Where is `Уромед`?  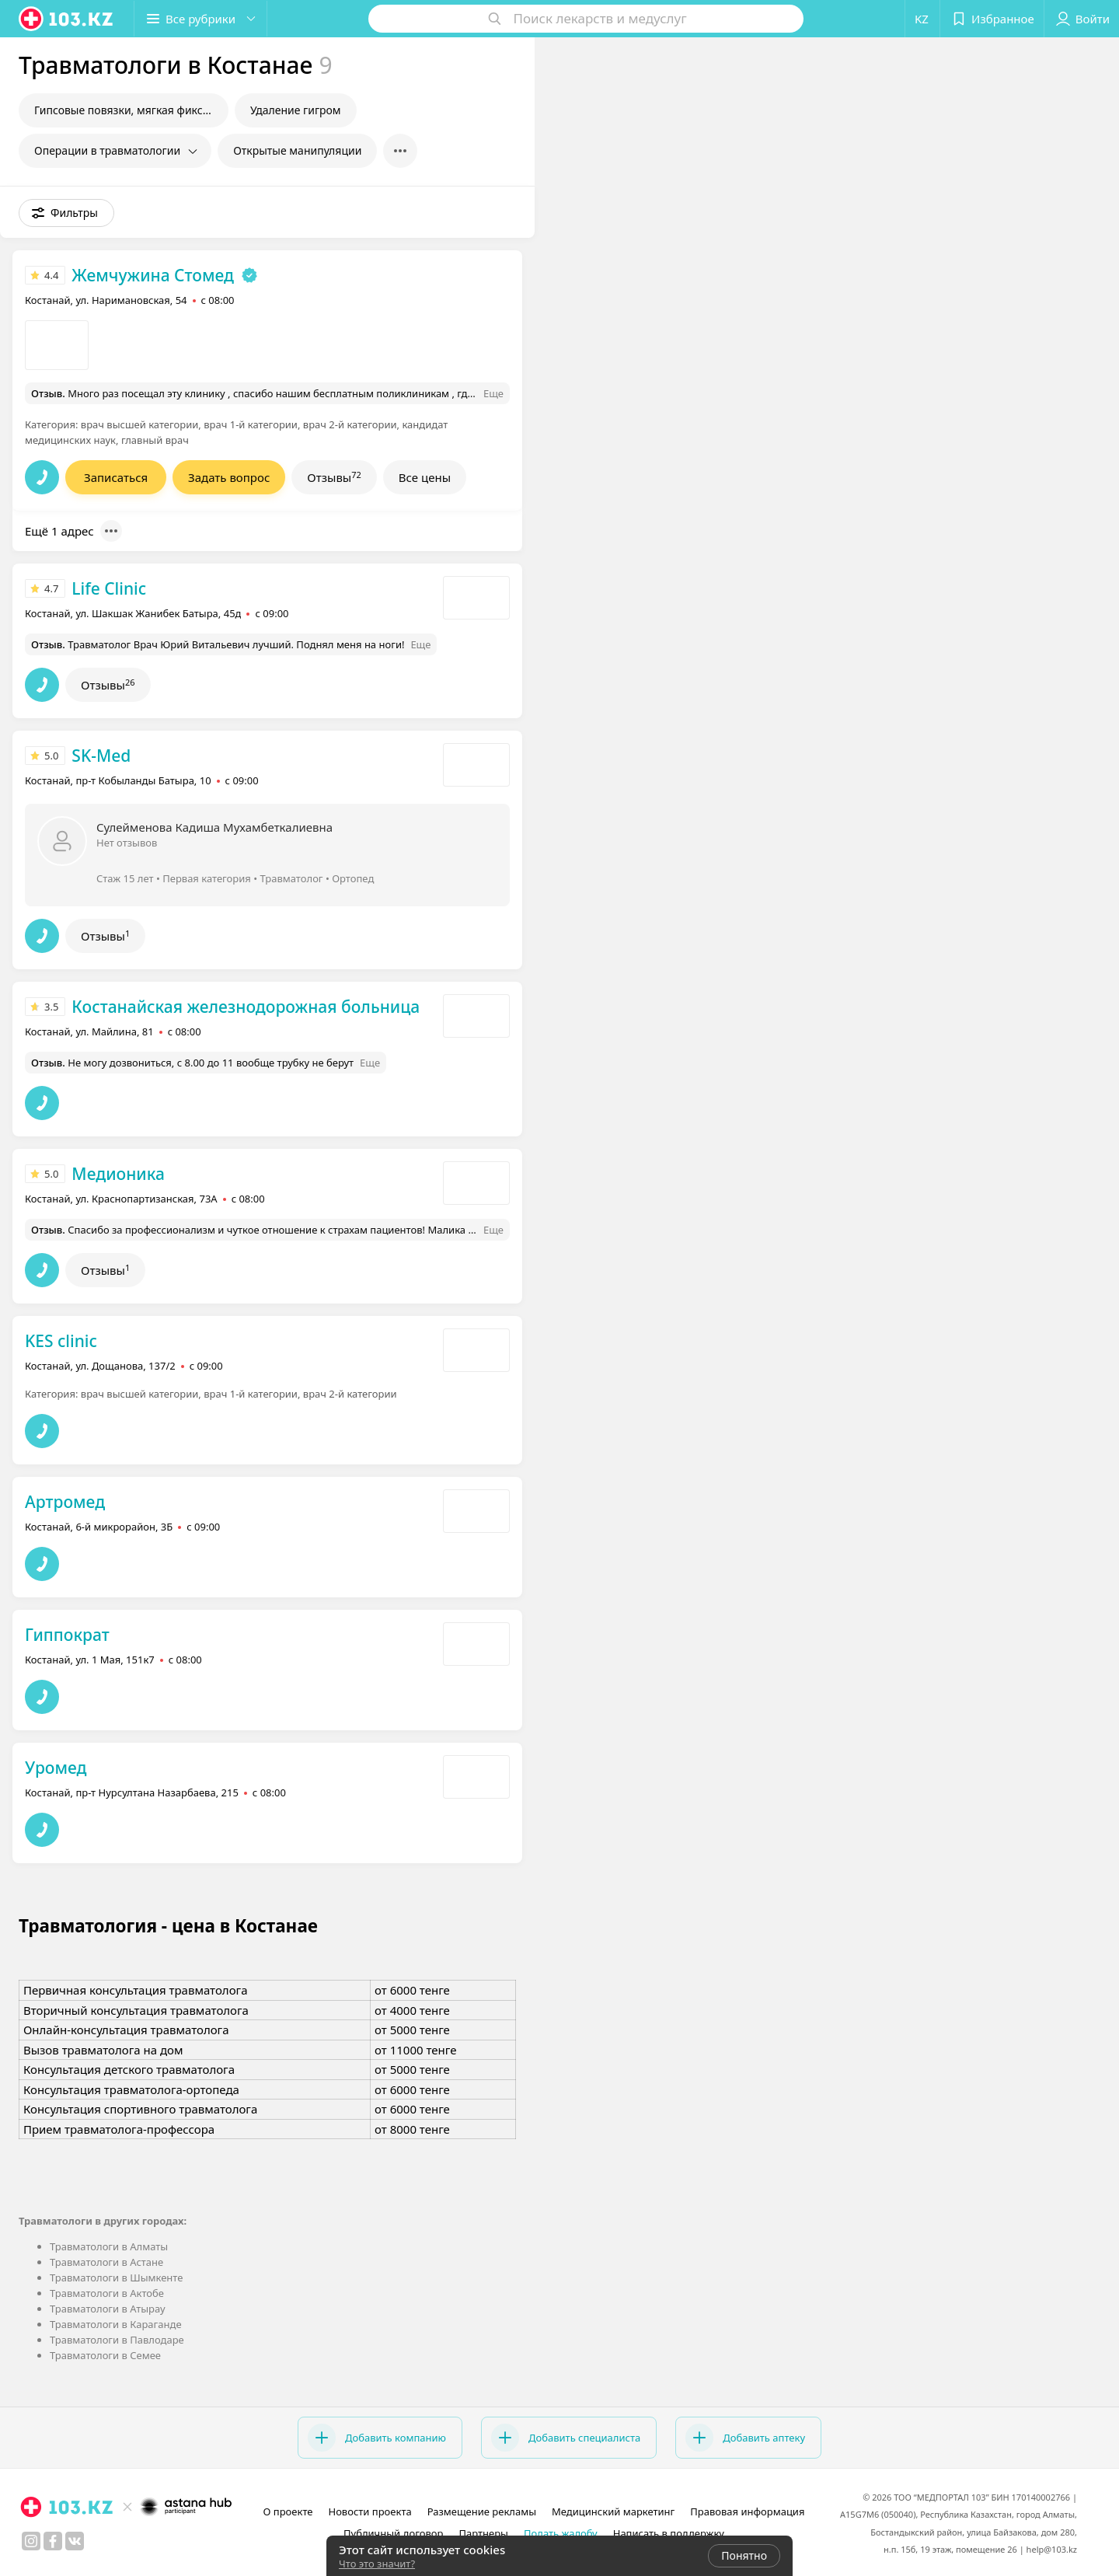
Уромед is located at coordinates (56, 1767).